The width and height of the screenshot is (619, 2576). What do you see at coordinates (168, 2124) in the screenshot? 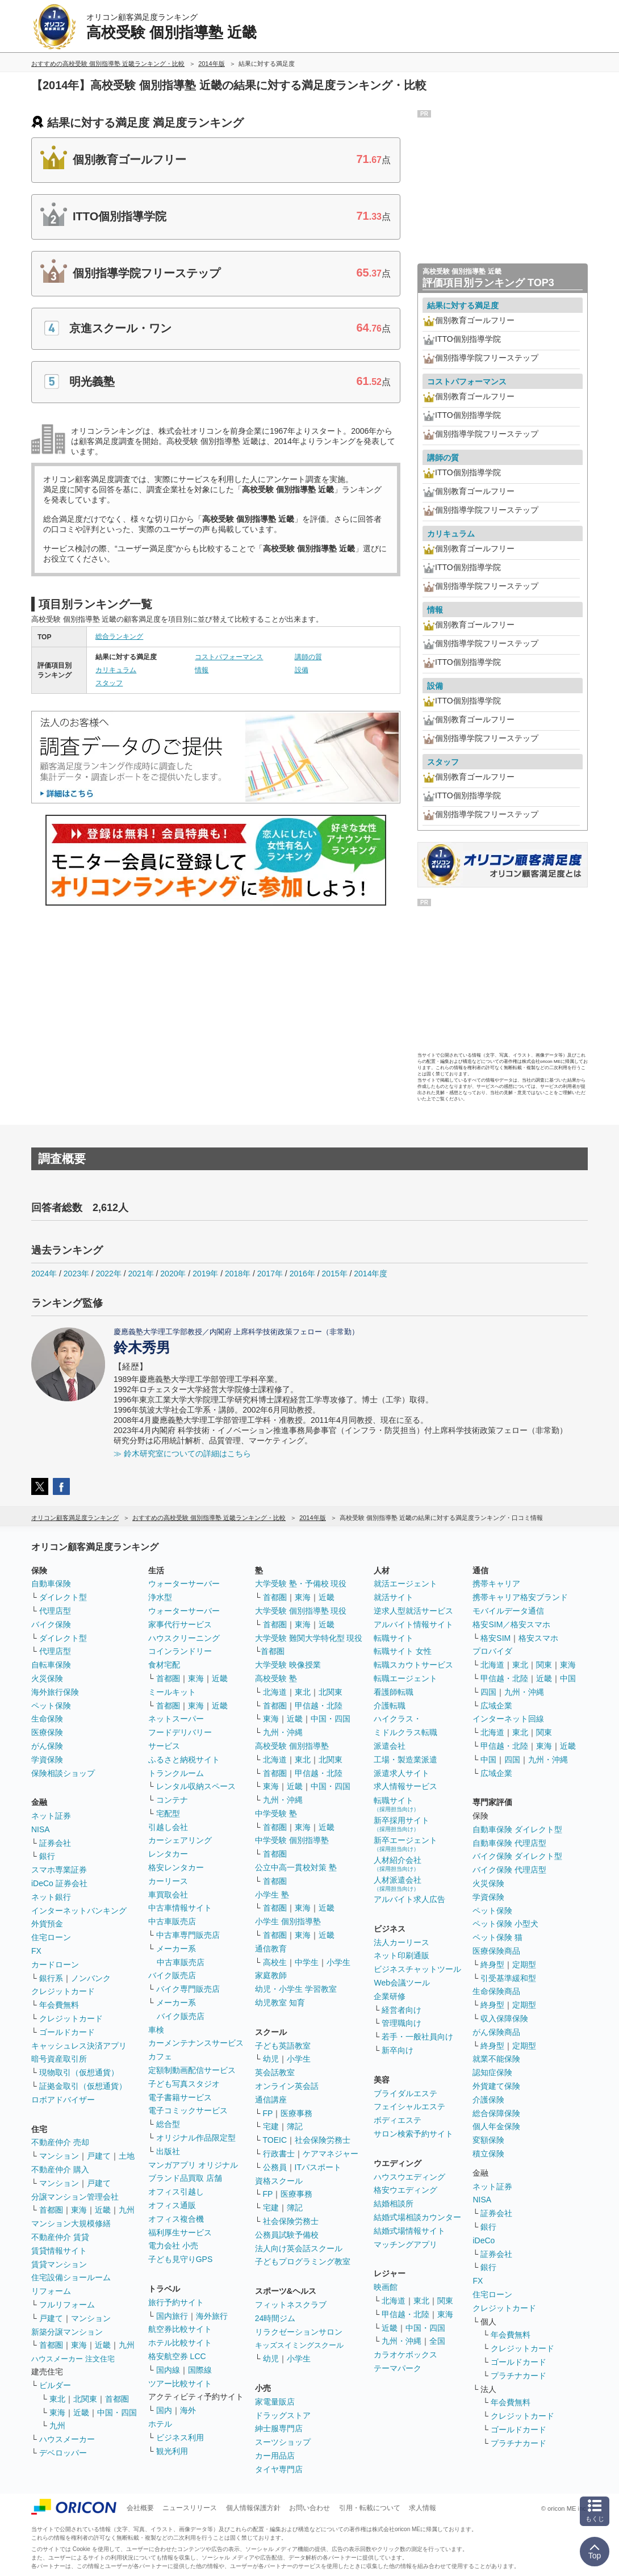
I see `総合型` at bounding box center [168, 2124].